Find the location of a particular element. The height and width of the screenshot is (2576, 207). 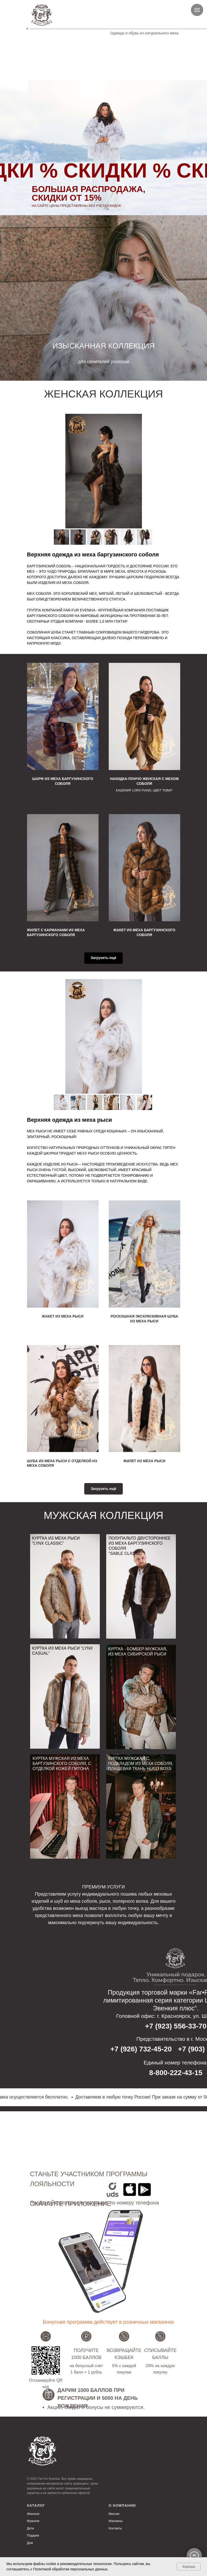

Дети is located at coordinates (30, 2528).